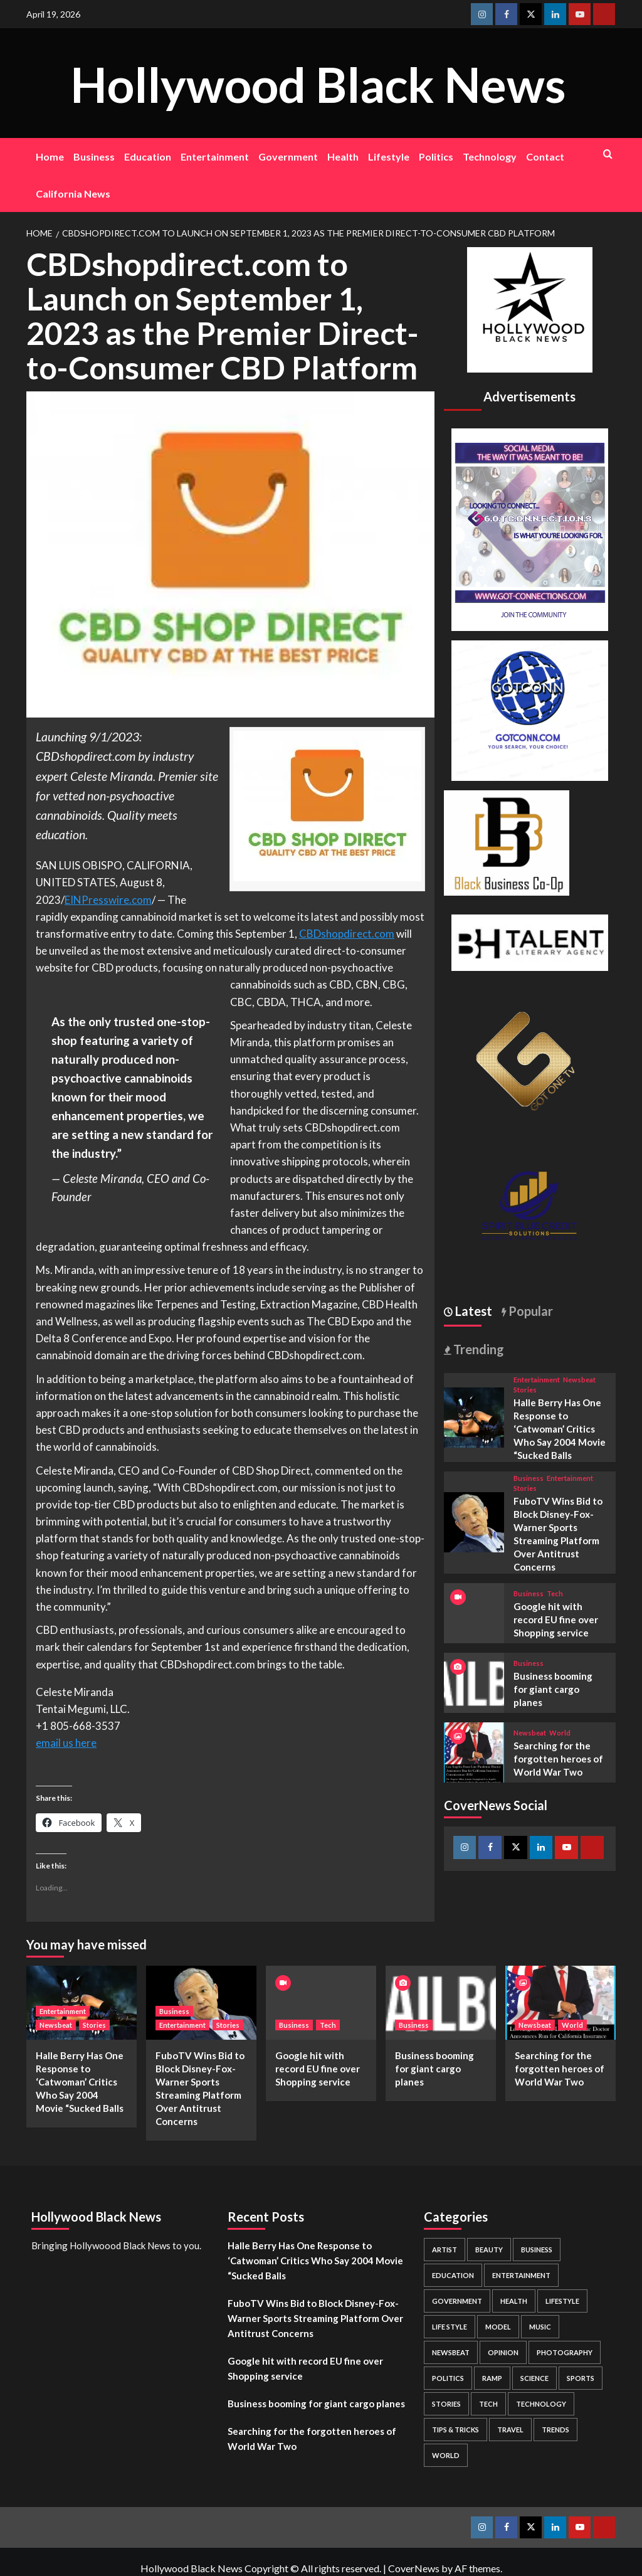 The height and width of the screenshot is (2576, 642). I want to click on Newsbeat [View all posts in Newsbeat], so click(579, 1379).